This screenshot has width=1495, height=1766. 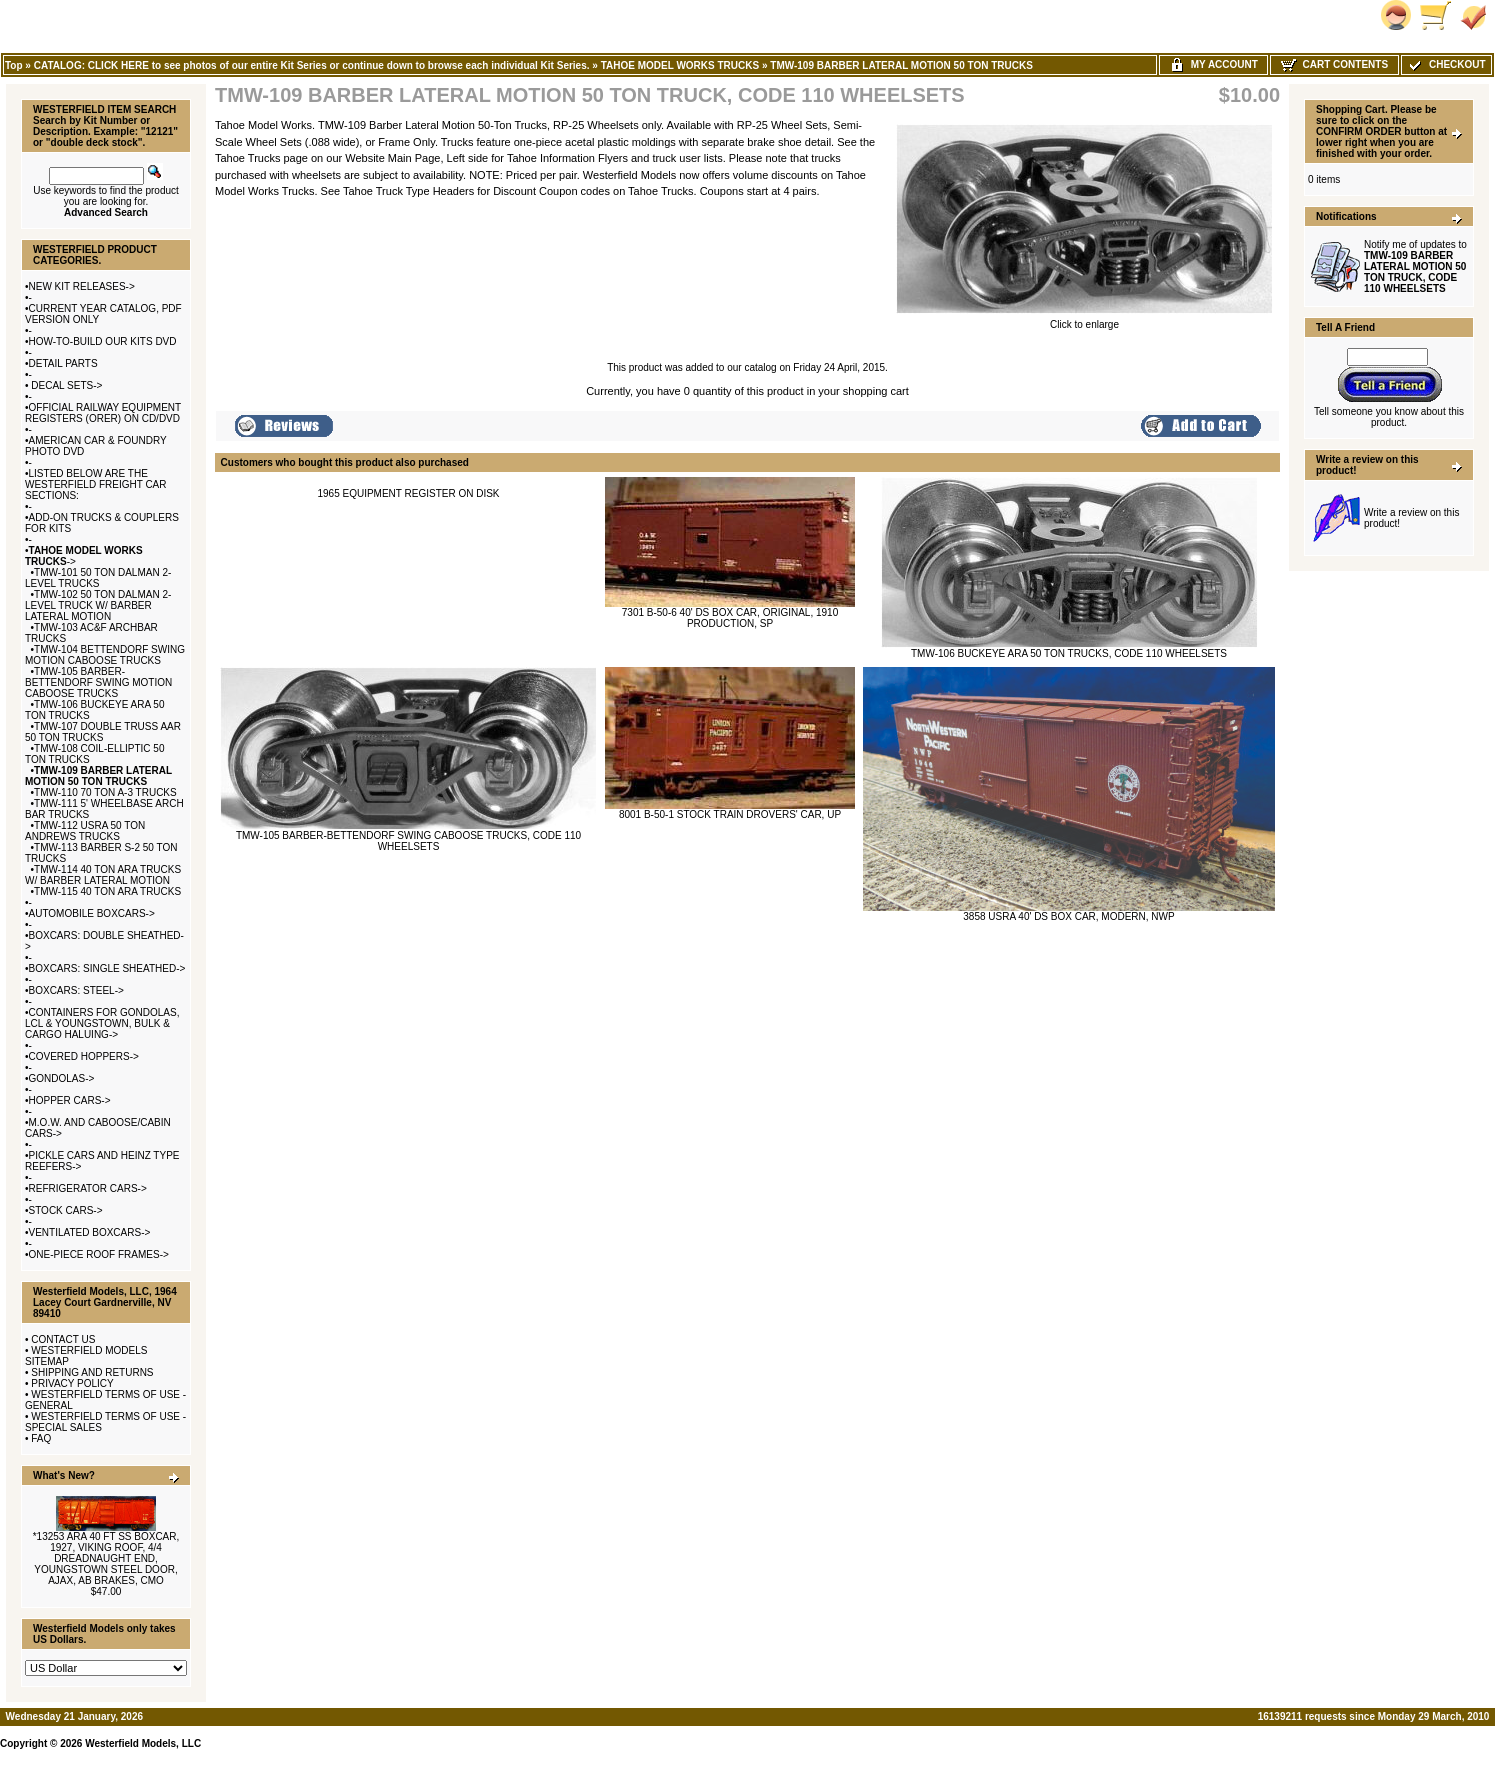 I want to click on OFFICIAL RAILWAY EQUIPMENT REGISTERS (ORER) ON CD/DVD, so click(x=103, y=413).